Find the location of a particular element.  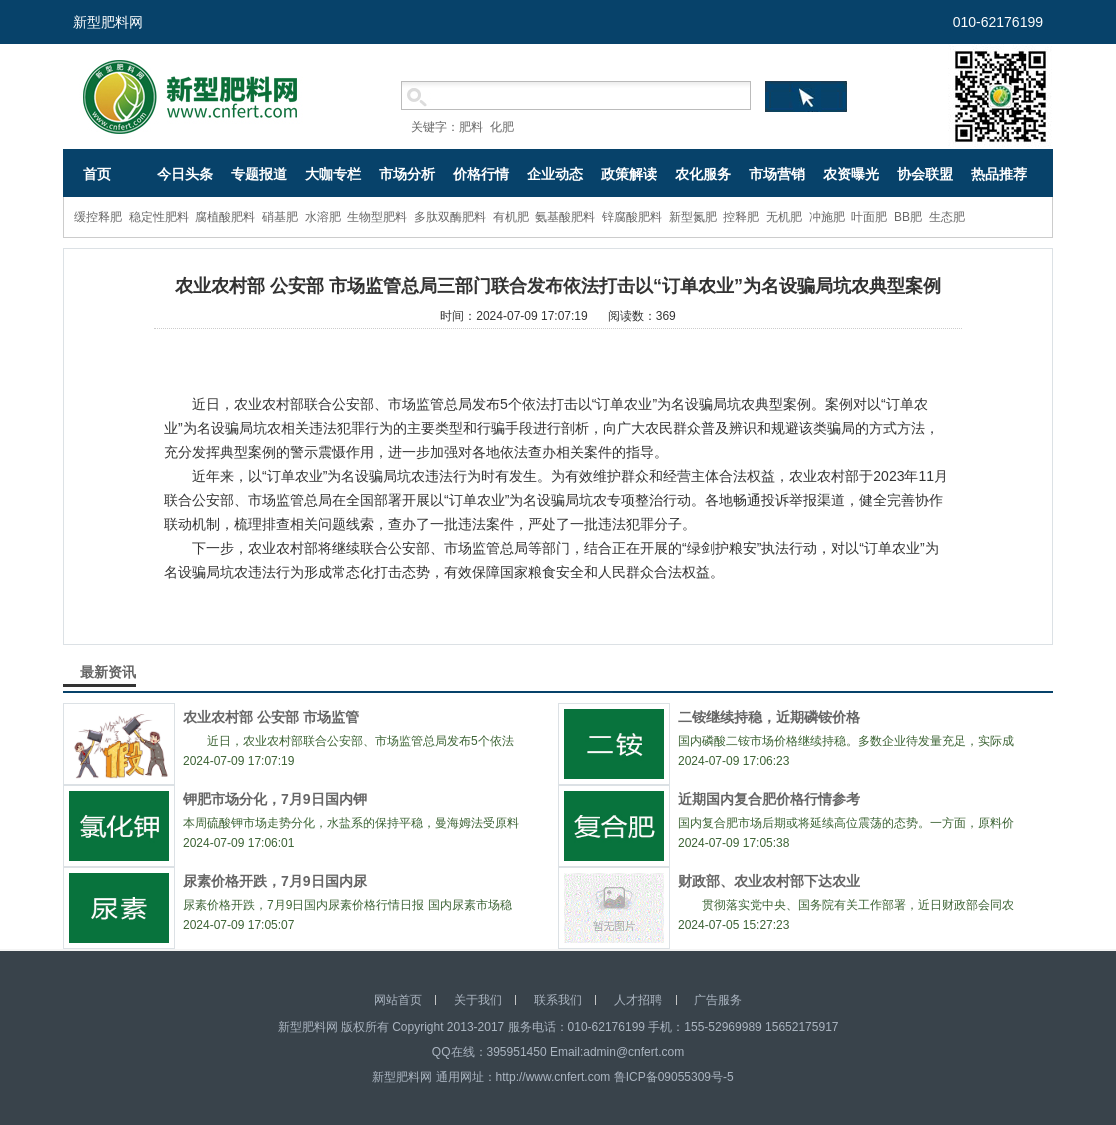

网站首页 is located at coordinates (398, 1000).